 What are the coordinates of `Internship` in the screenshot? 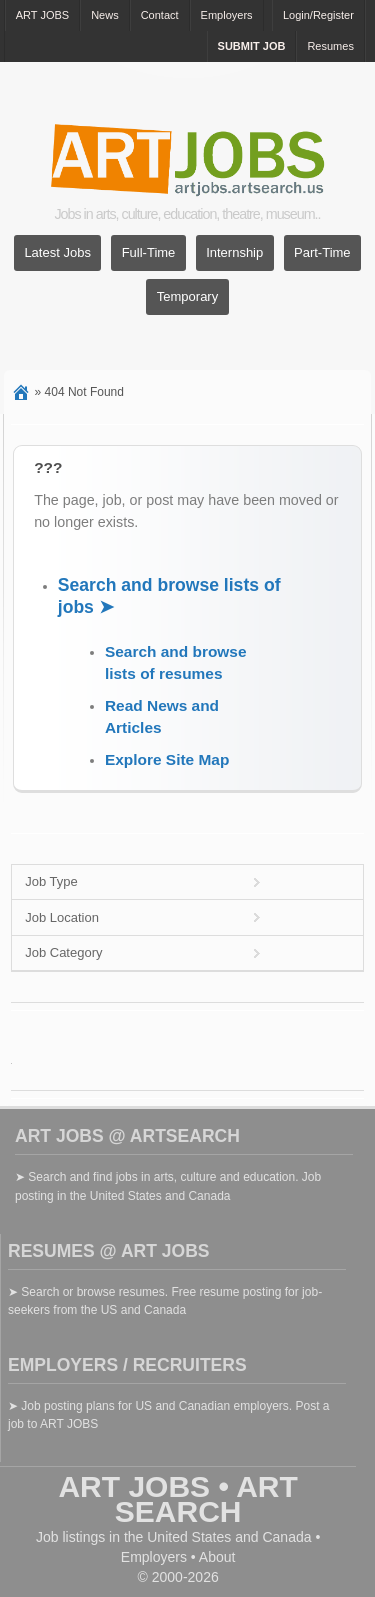 It's located at (234, 253).